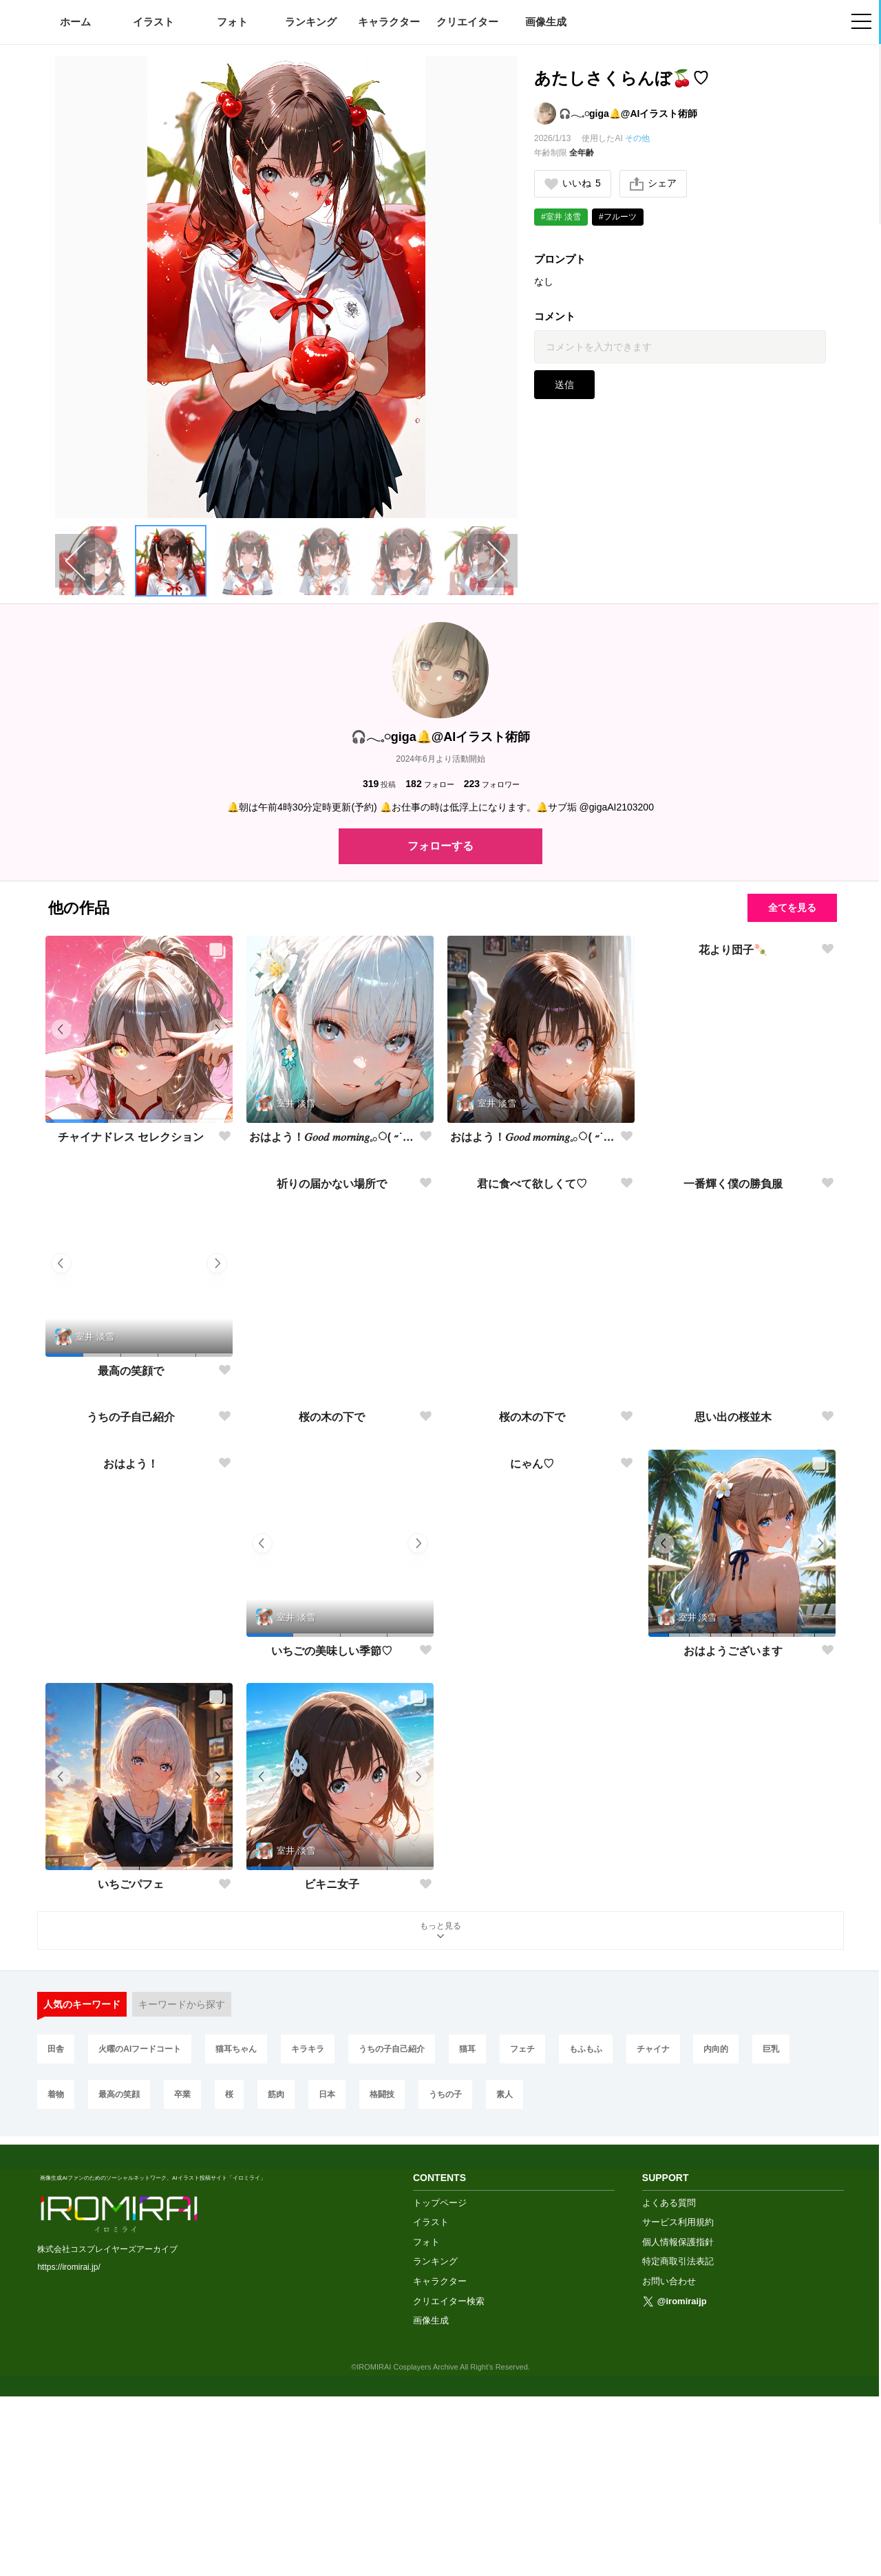  What do you see at coordinates (331, 2071) in the screenshot?
I see `ビキニ女子` at bounding box center [331, 2071].